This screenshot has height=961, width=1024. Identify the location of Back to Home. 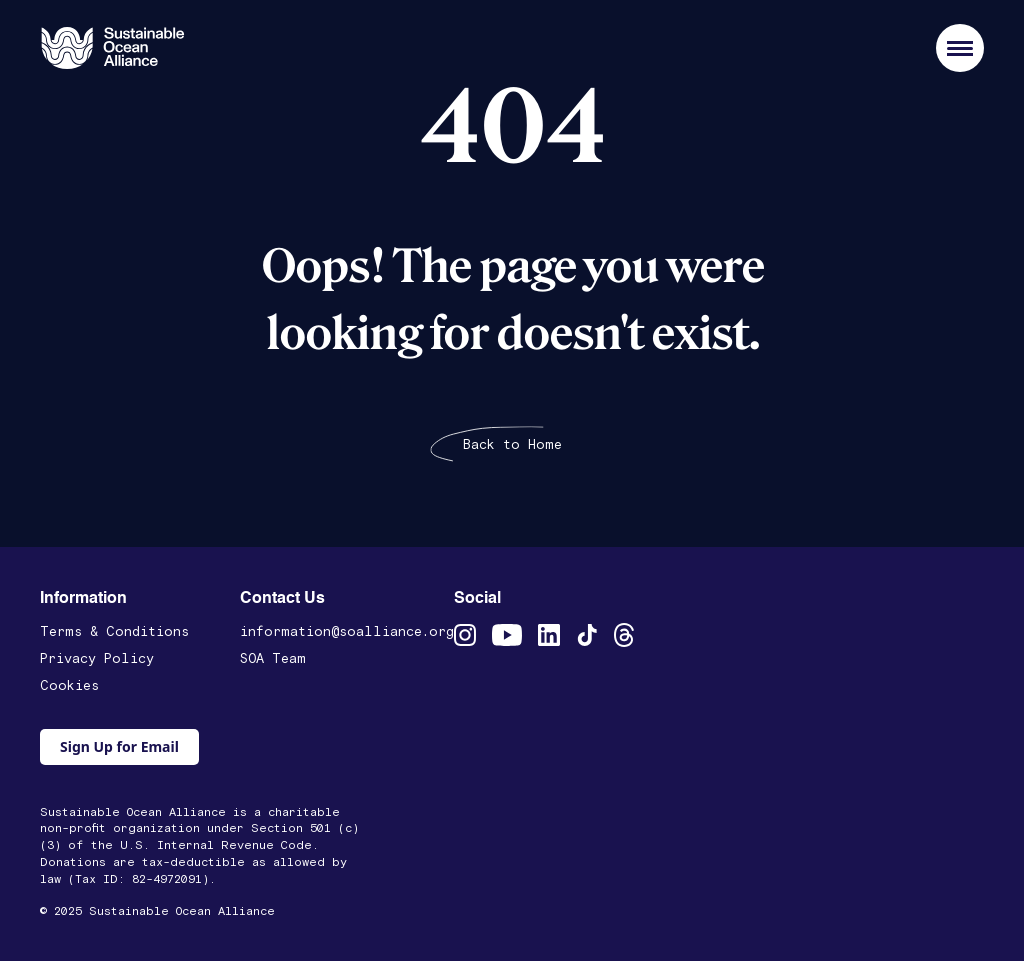
(512, 445).